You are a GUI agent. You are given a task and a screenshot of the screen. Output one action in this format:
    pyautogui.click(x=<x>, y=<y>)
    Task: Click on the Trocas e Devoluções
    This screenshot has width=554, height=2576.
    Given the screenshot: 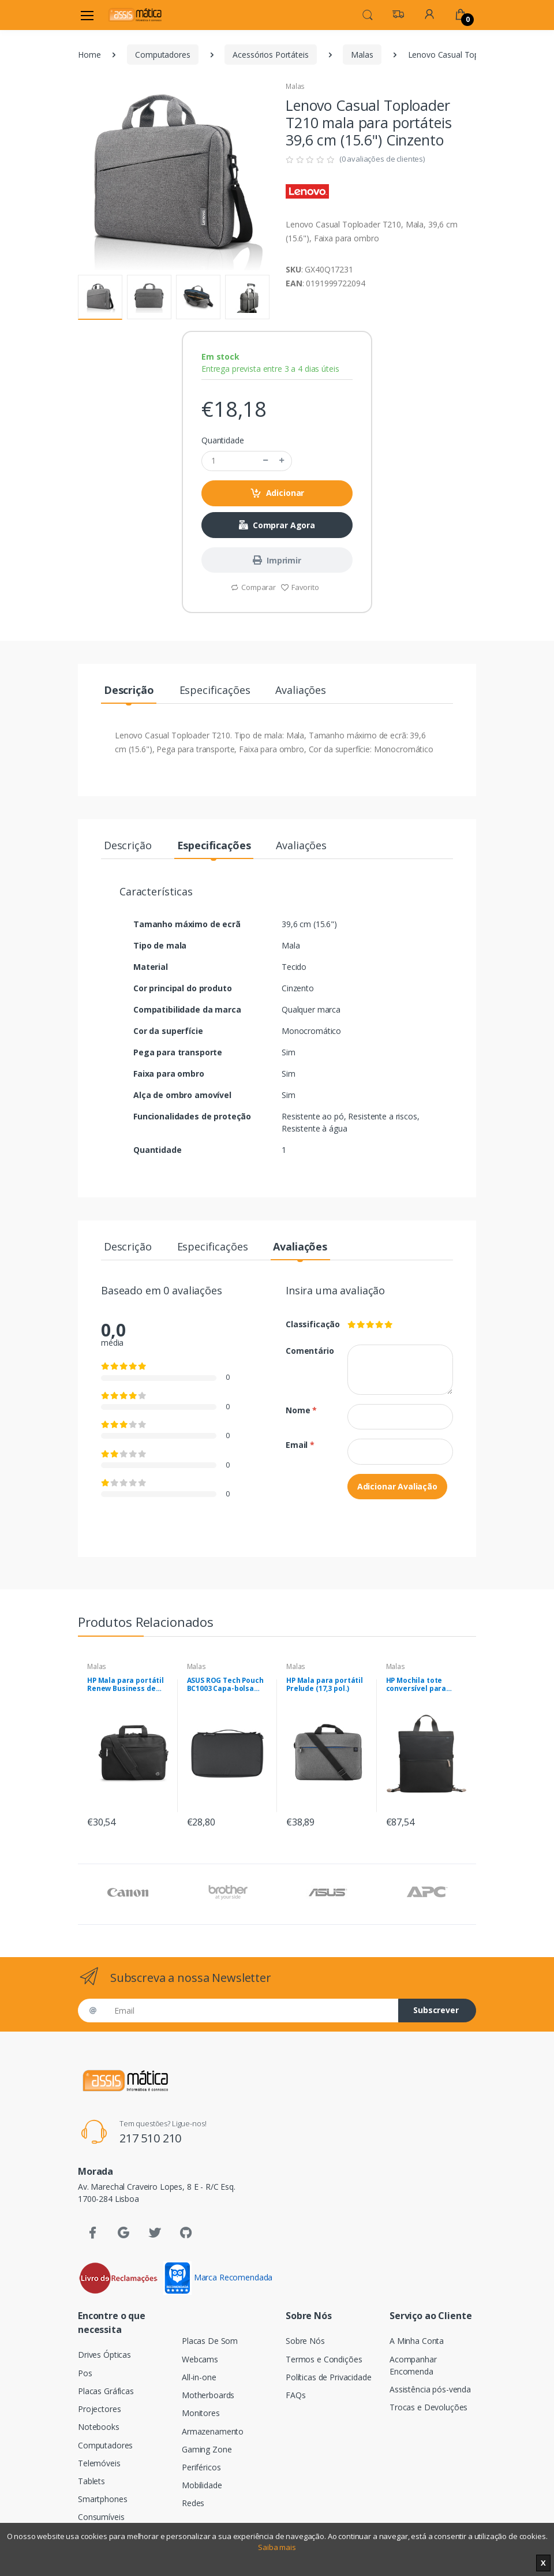 What is the action you would take?
    pyautogui.click(x=428, y=2407)
    